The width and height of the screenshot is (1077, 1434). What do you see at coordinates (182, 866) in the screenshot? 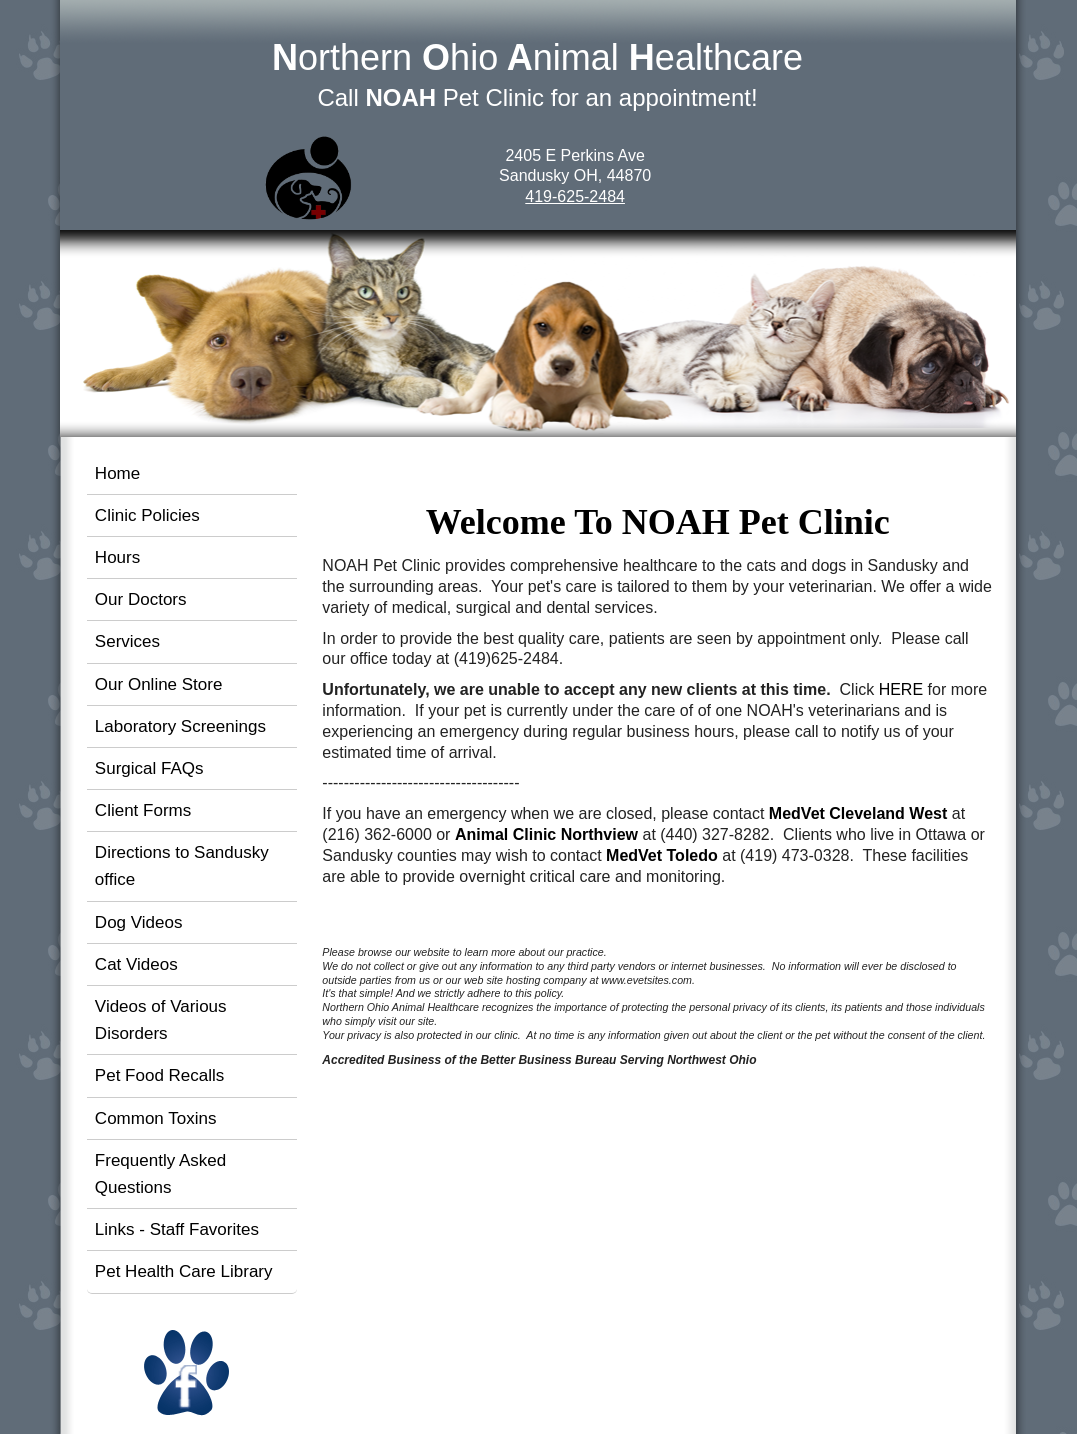
I see `Directions to Sandusky office` at bounding box center [182, 866].